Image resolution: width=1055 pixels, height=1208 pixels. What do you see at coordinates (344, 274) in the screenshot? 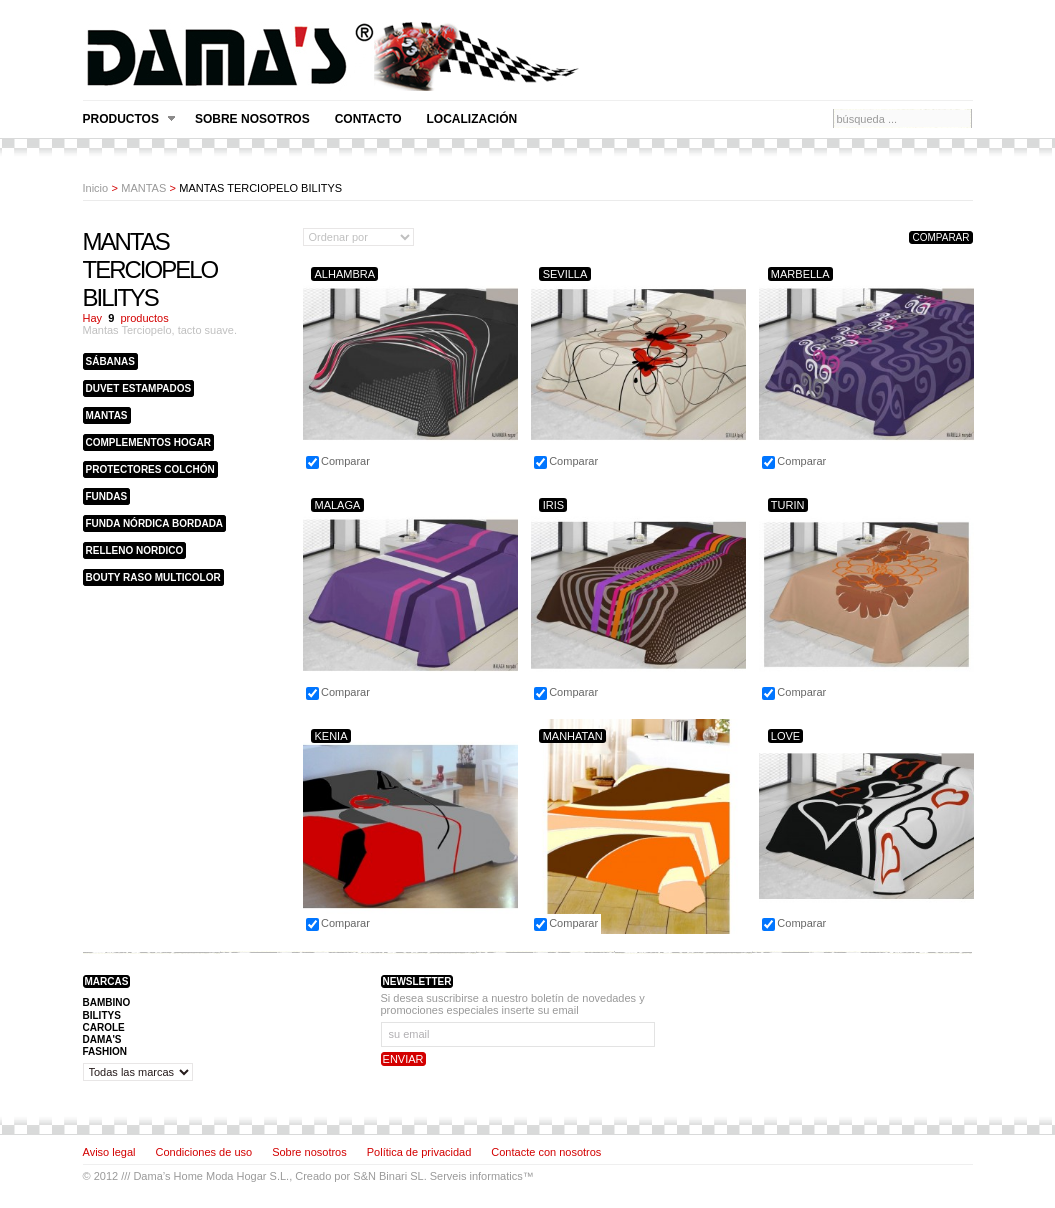
I see `ALHAMBRA` at bounding box center [344, 274].